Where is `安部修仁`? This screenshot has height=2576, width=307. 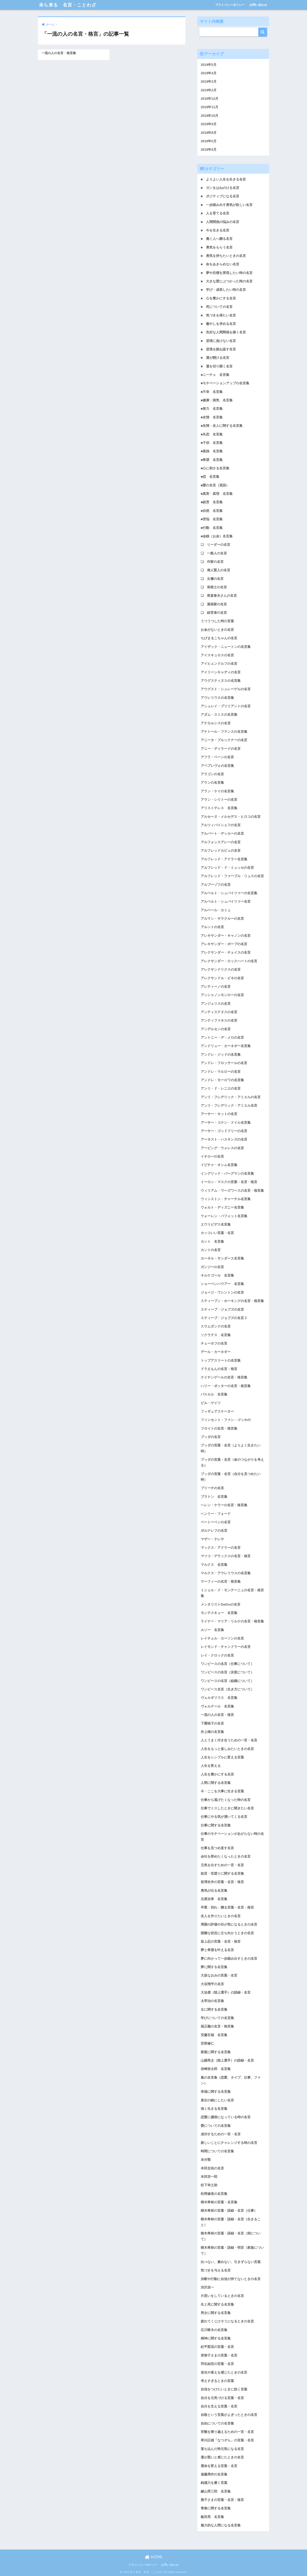
安部修仁 is located at coordinates (207, 2043).